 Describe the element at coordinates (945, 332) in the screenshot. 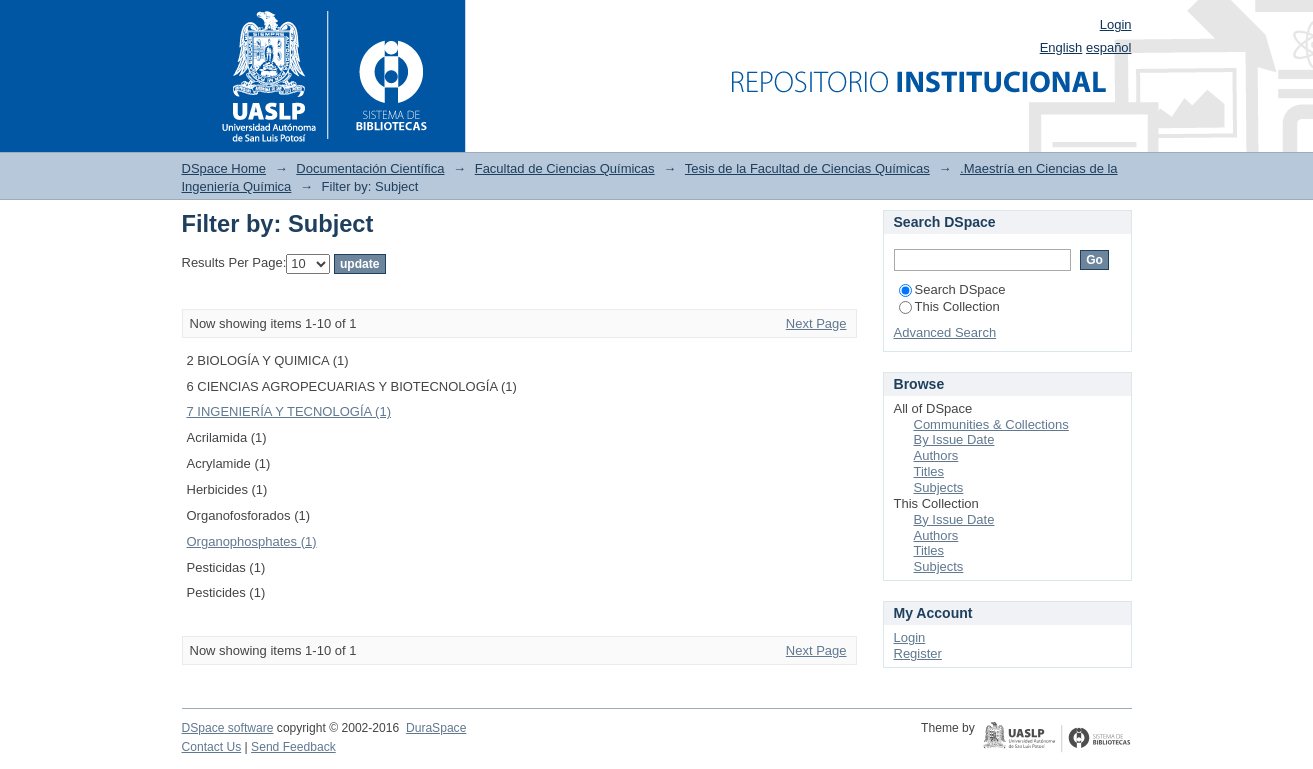

I see `Advanced Search` at that location.